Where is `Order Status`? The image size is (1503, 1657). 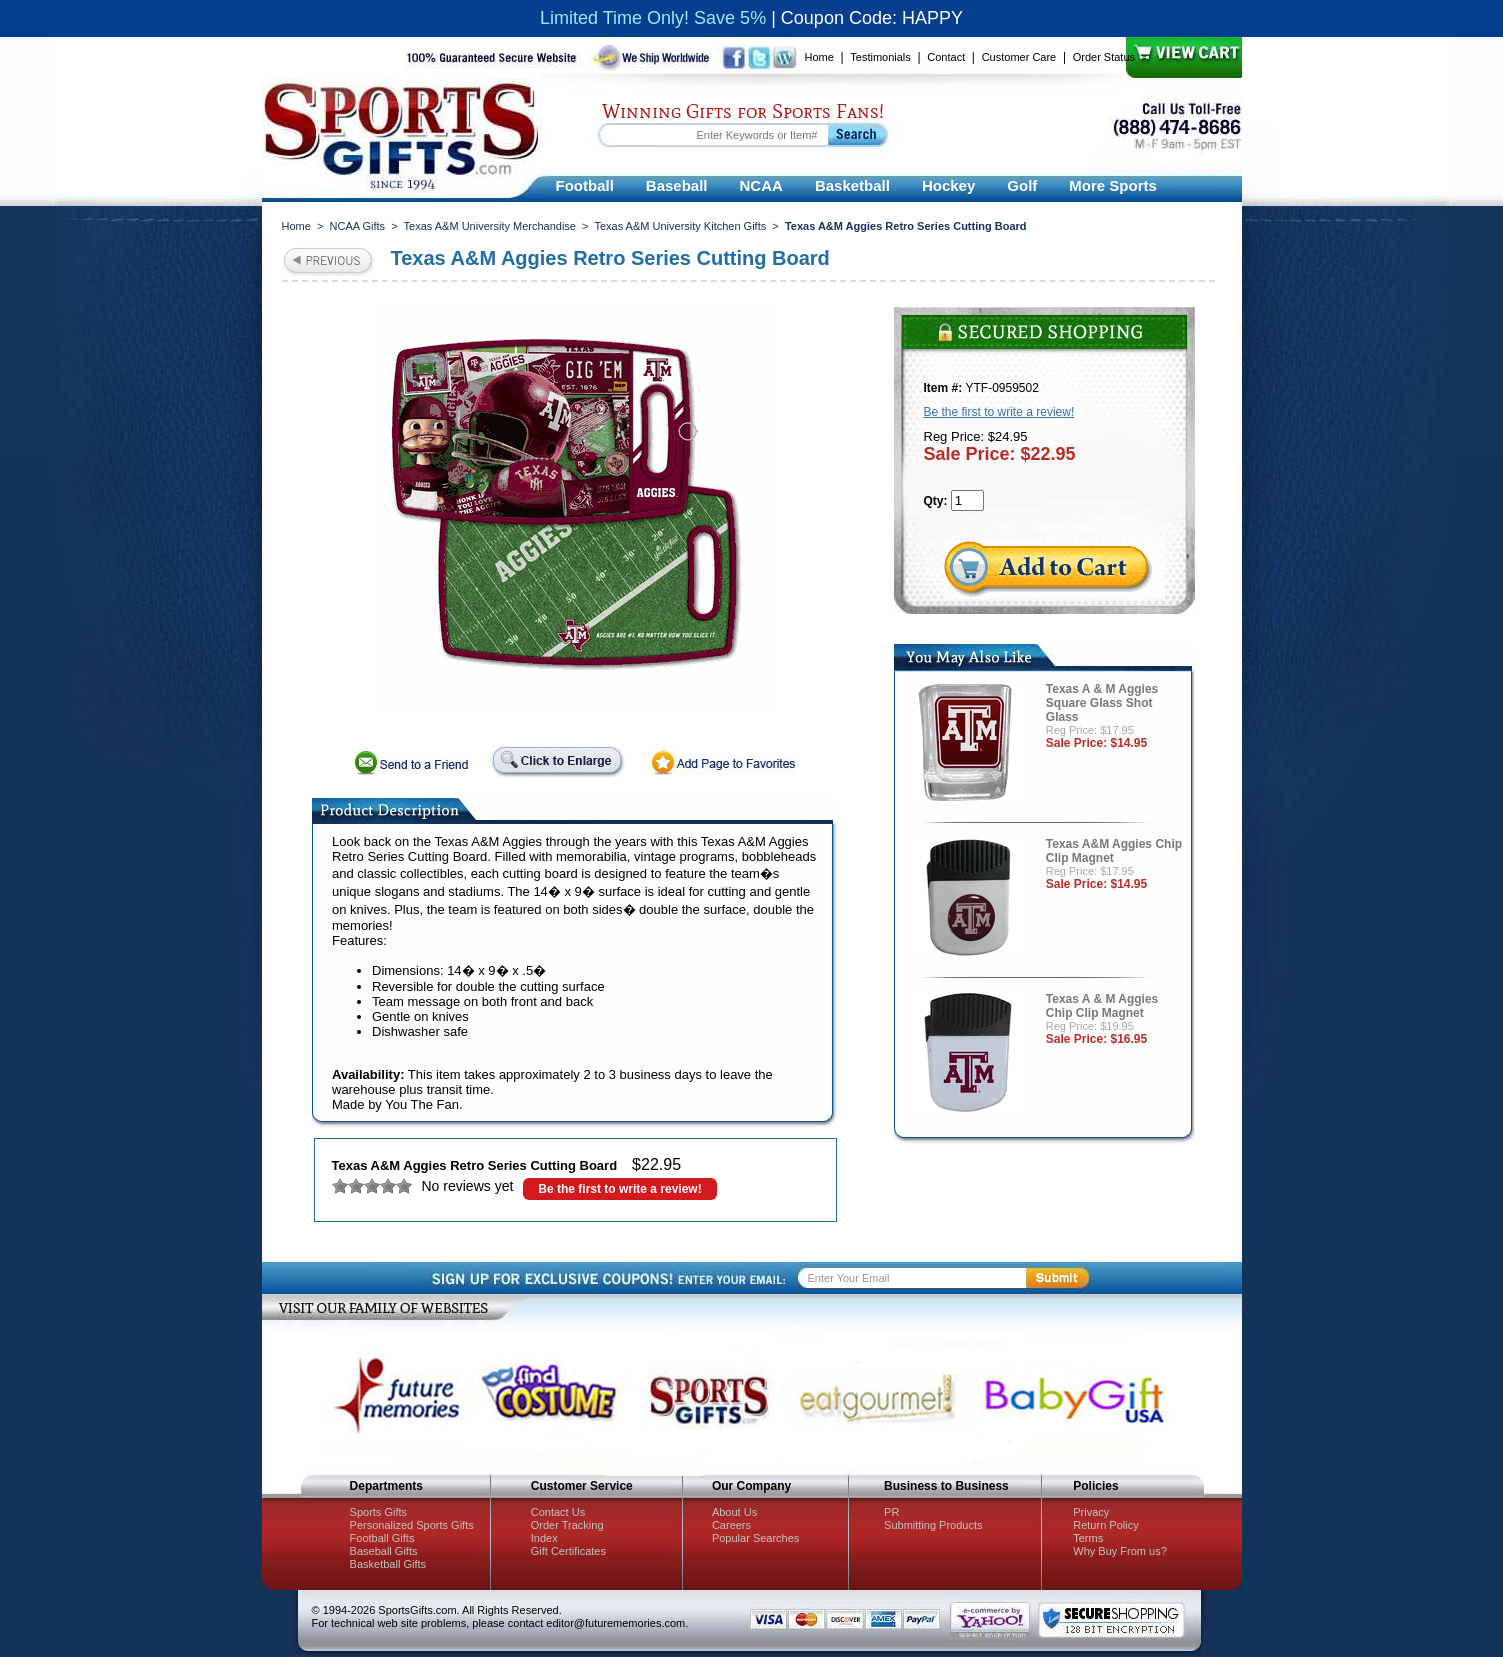 Order Status is located at coordinates (1104, 57).